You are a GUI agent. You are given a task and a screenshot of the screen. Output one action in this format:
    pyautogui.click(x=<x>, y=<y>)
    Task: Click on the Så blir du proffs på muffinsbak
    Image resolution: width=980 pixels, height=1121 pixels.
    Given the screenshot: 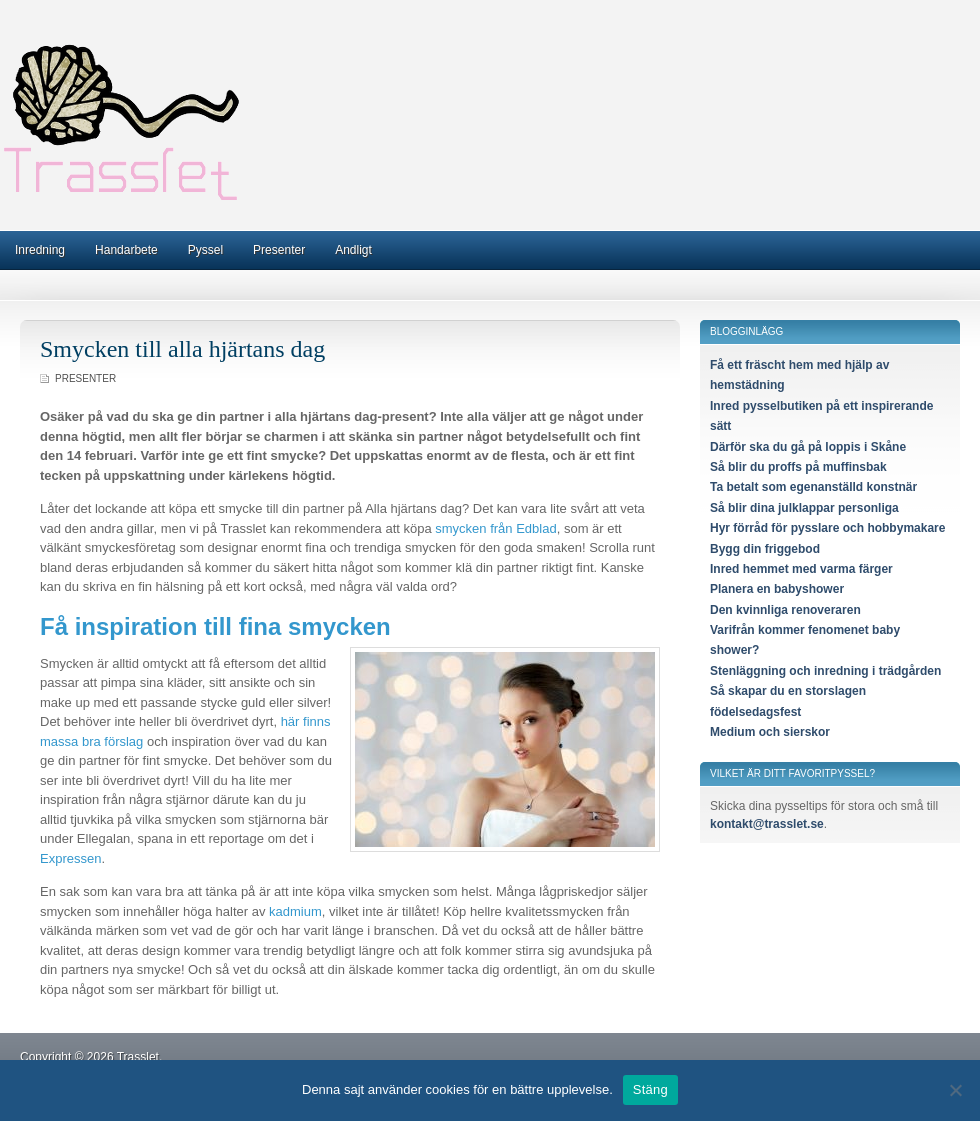 What is the action you would take?
    pyautogui.click(x=798, y=467)
    